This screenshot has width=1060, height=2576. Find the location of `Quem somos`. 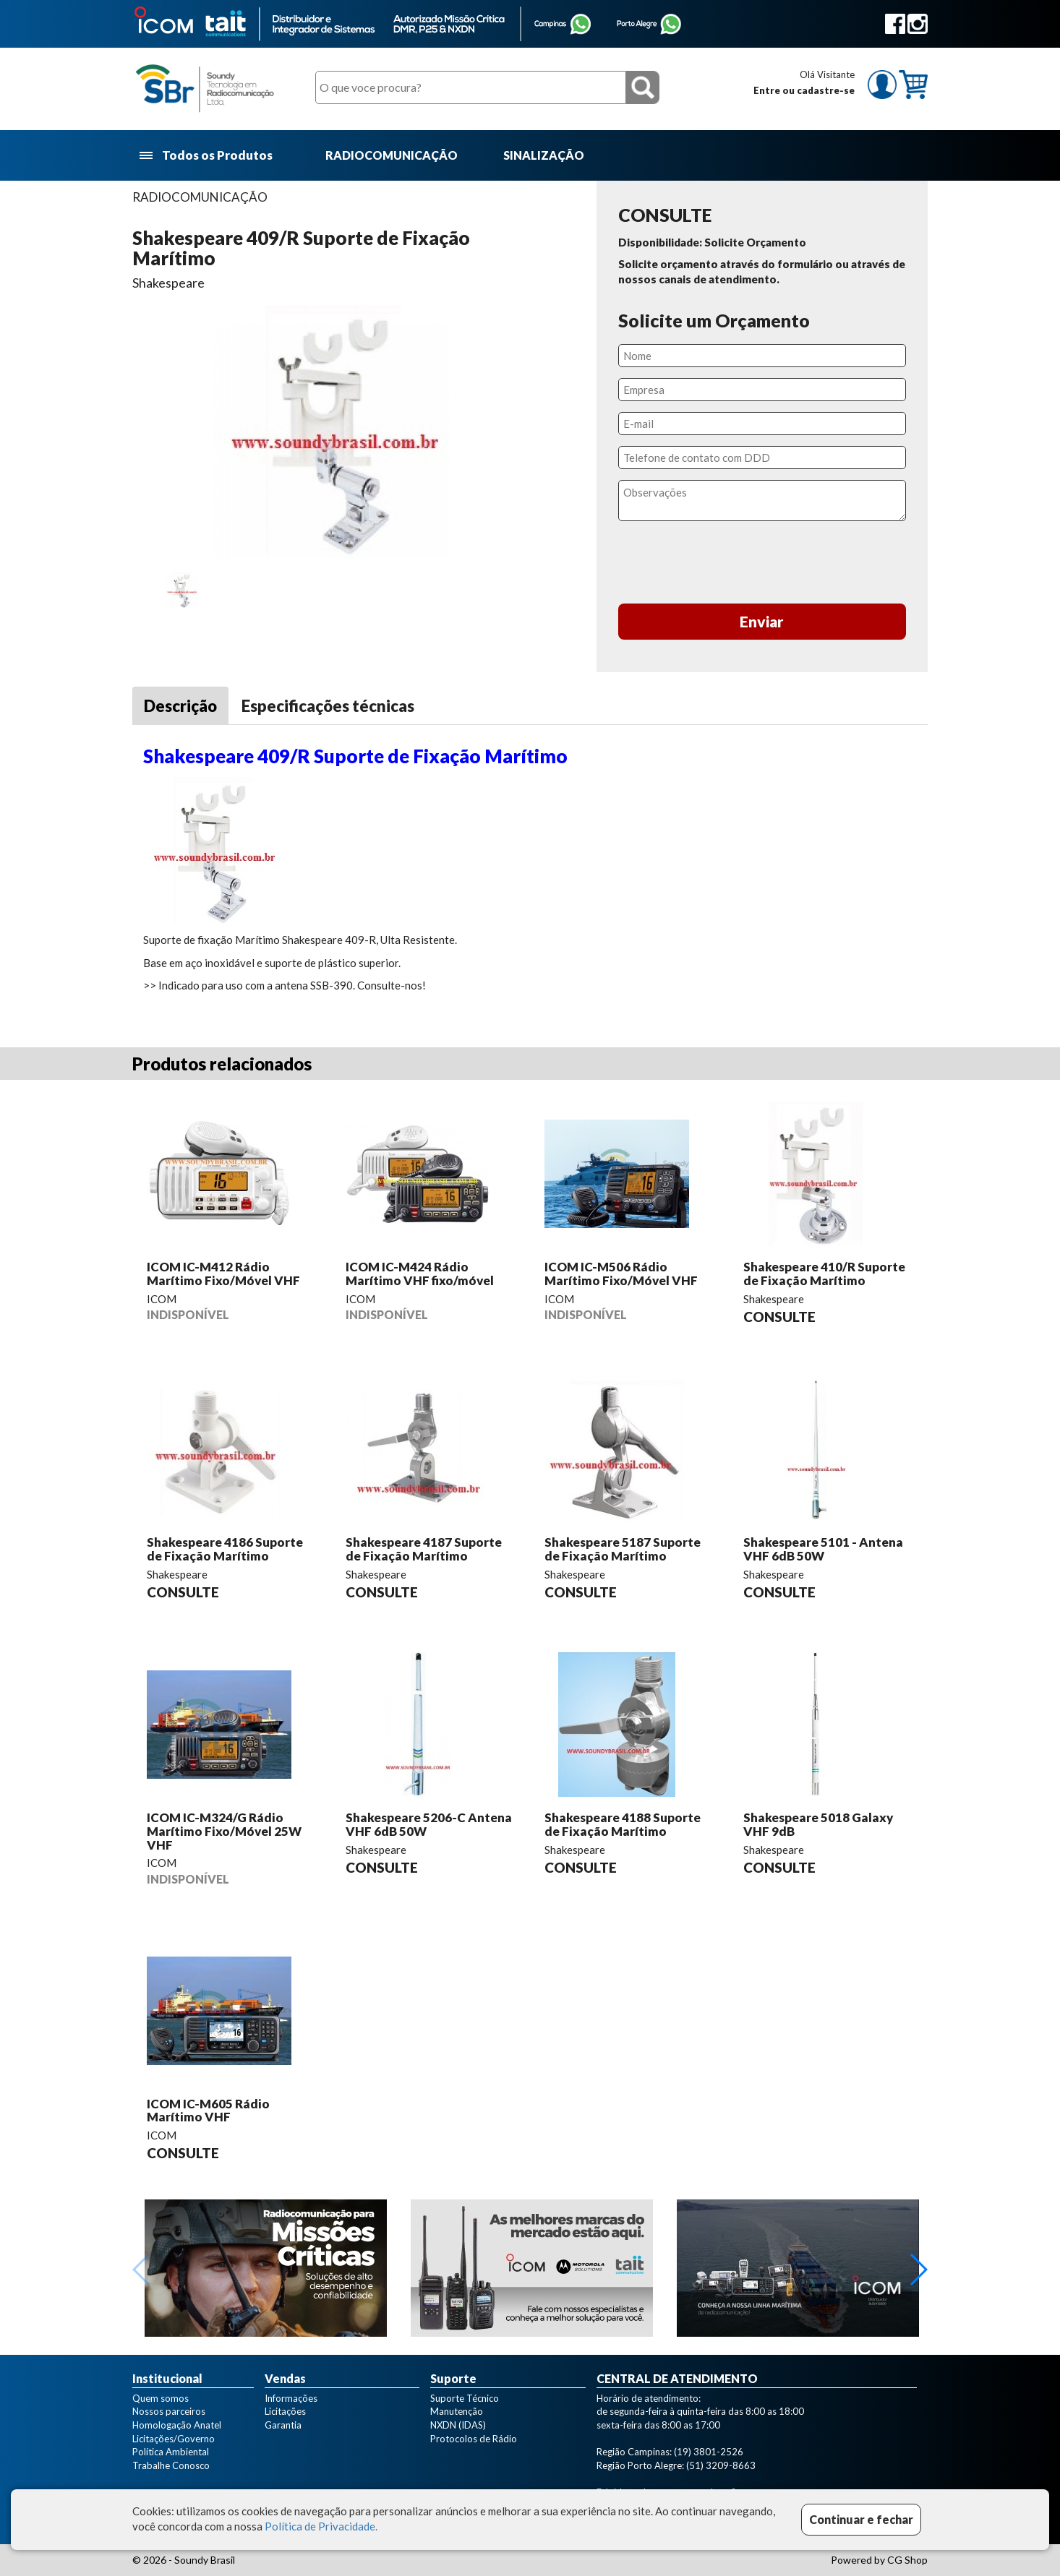

Quem somos is located at coordinates (160, 2398).